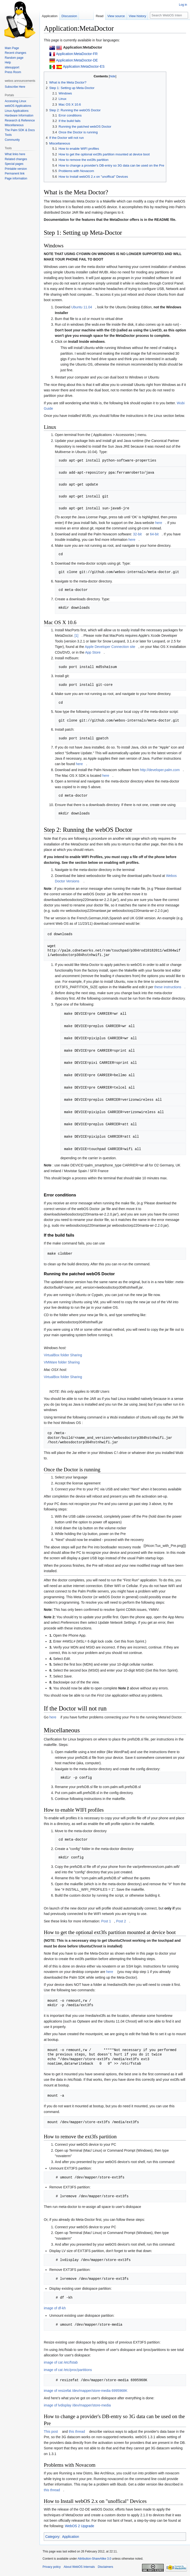  I want to click on Research & Reference, so click(20, 120).